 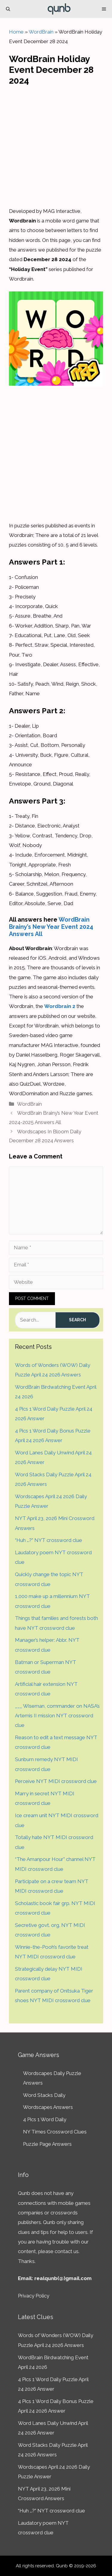 What do you see at coordinates (51, 927) in the screenshot?
I see `WordBrain Brainy’s New Year Event 2024 Answers All` at bounding box center [51, 927].